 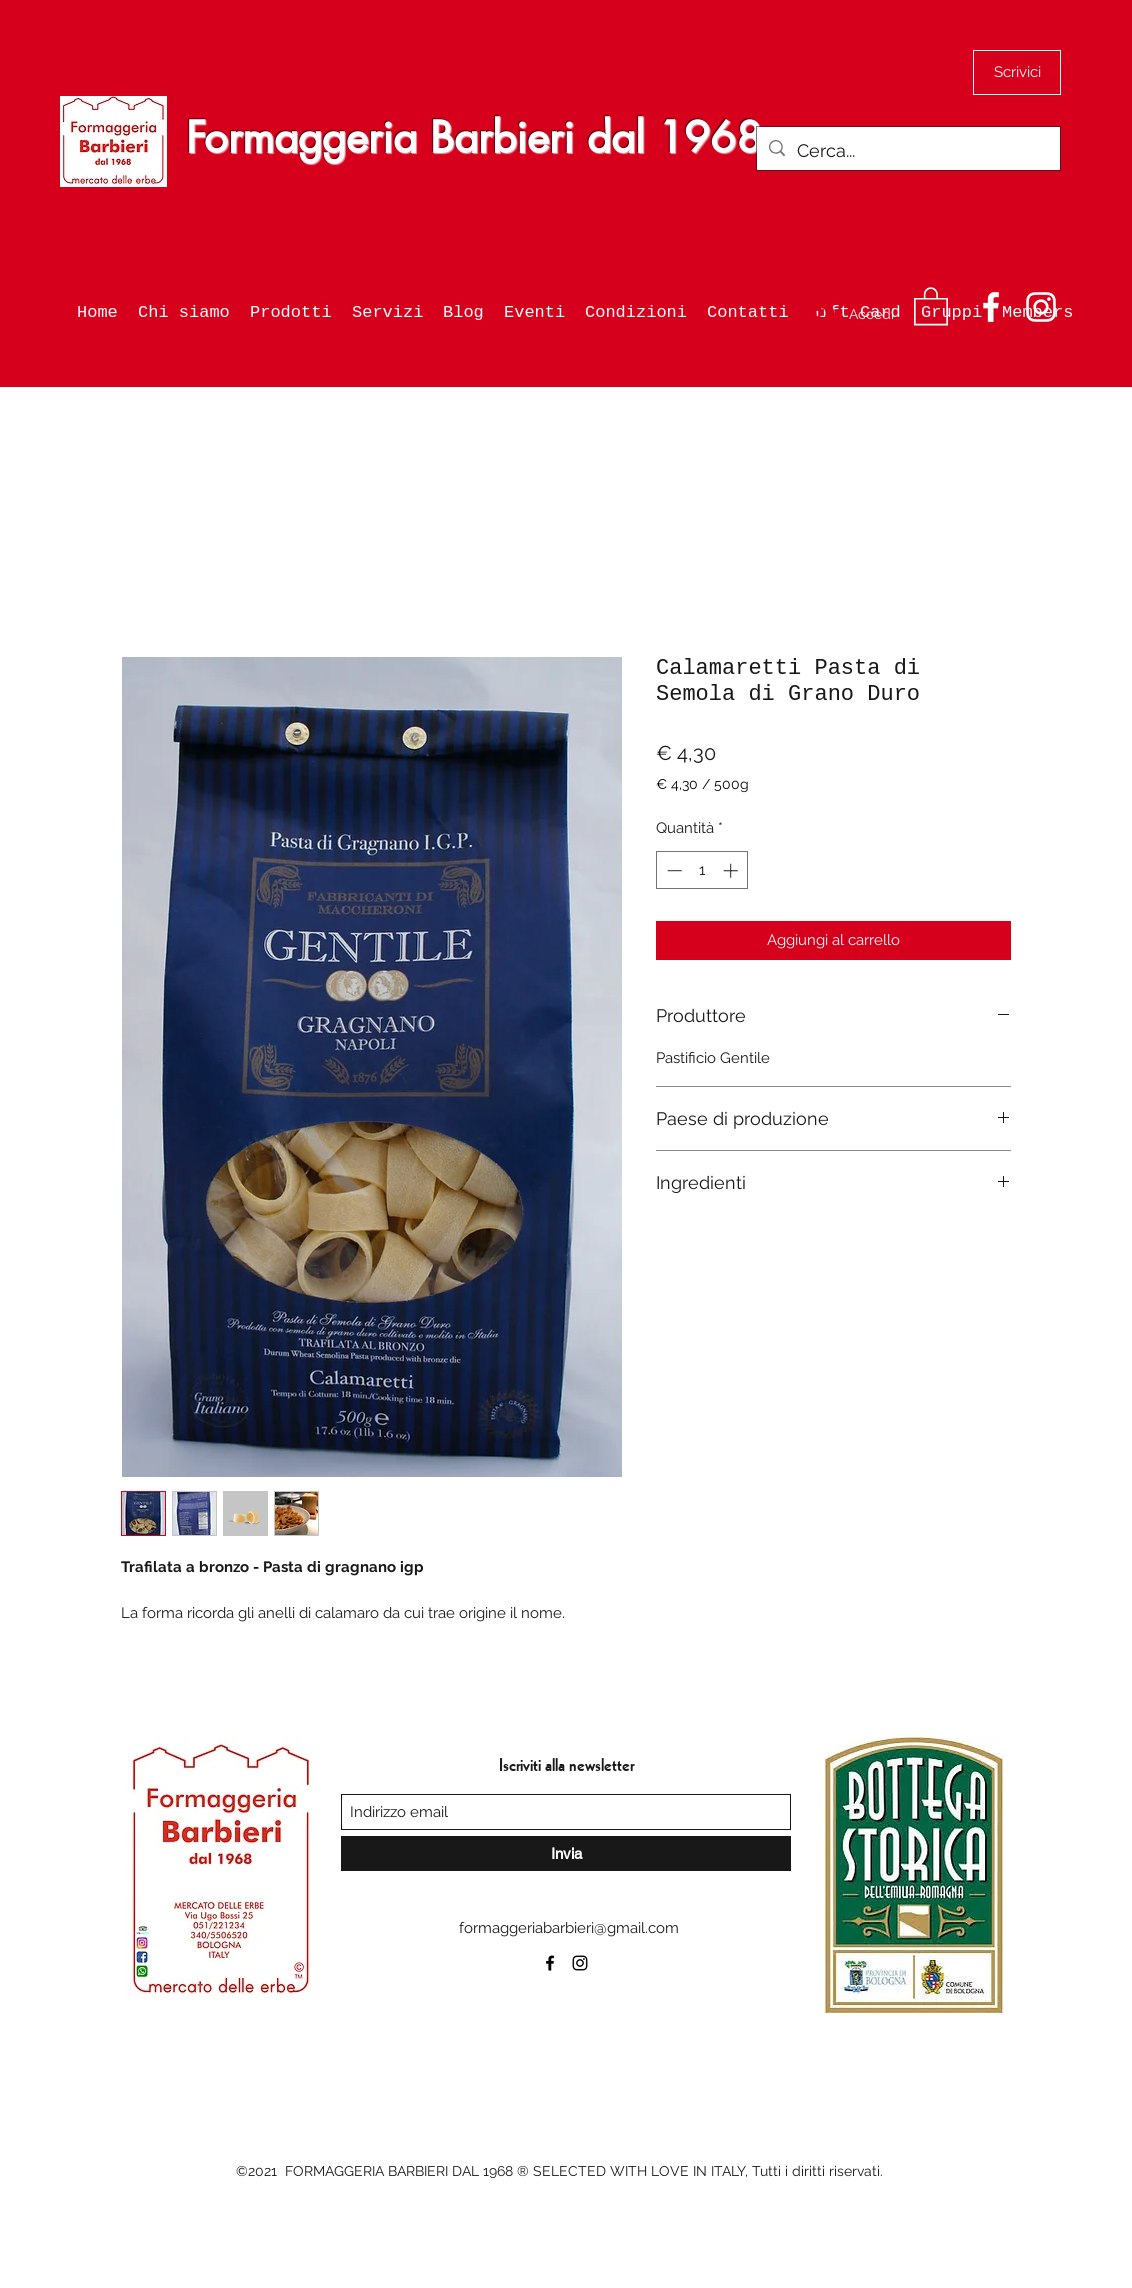 I want to click on [Invia], so click(x=566, y=1853).